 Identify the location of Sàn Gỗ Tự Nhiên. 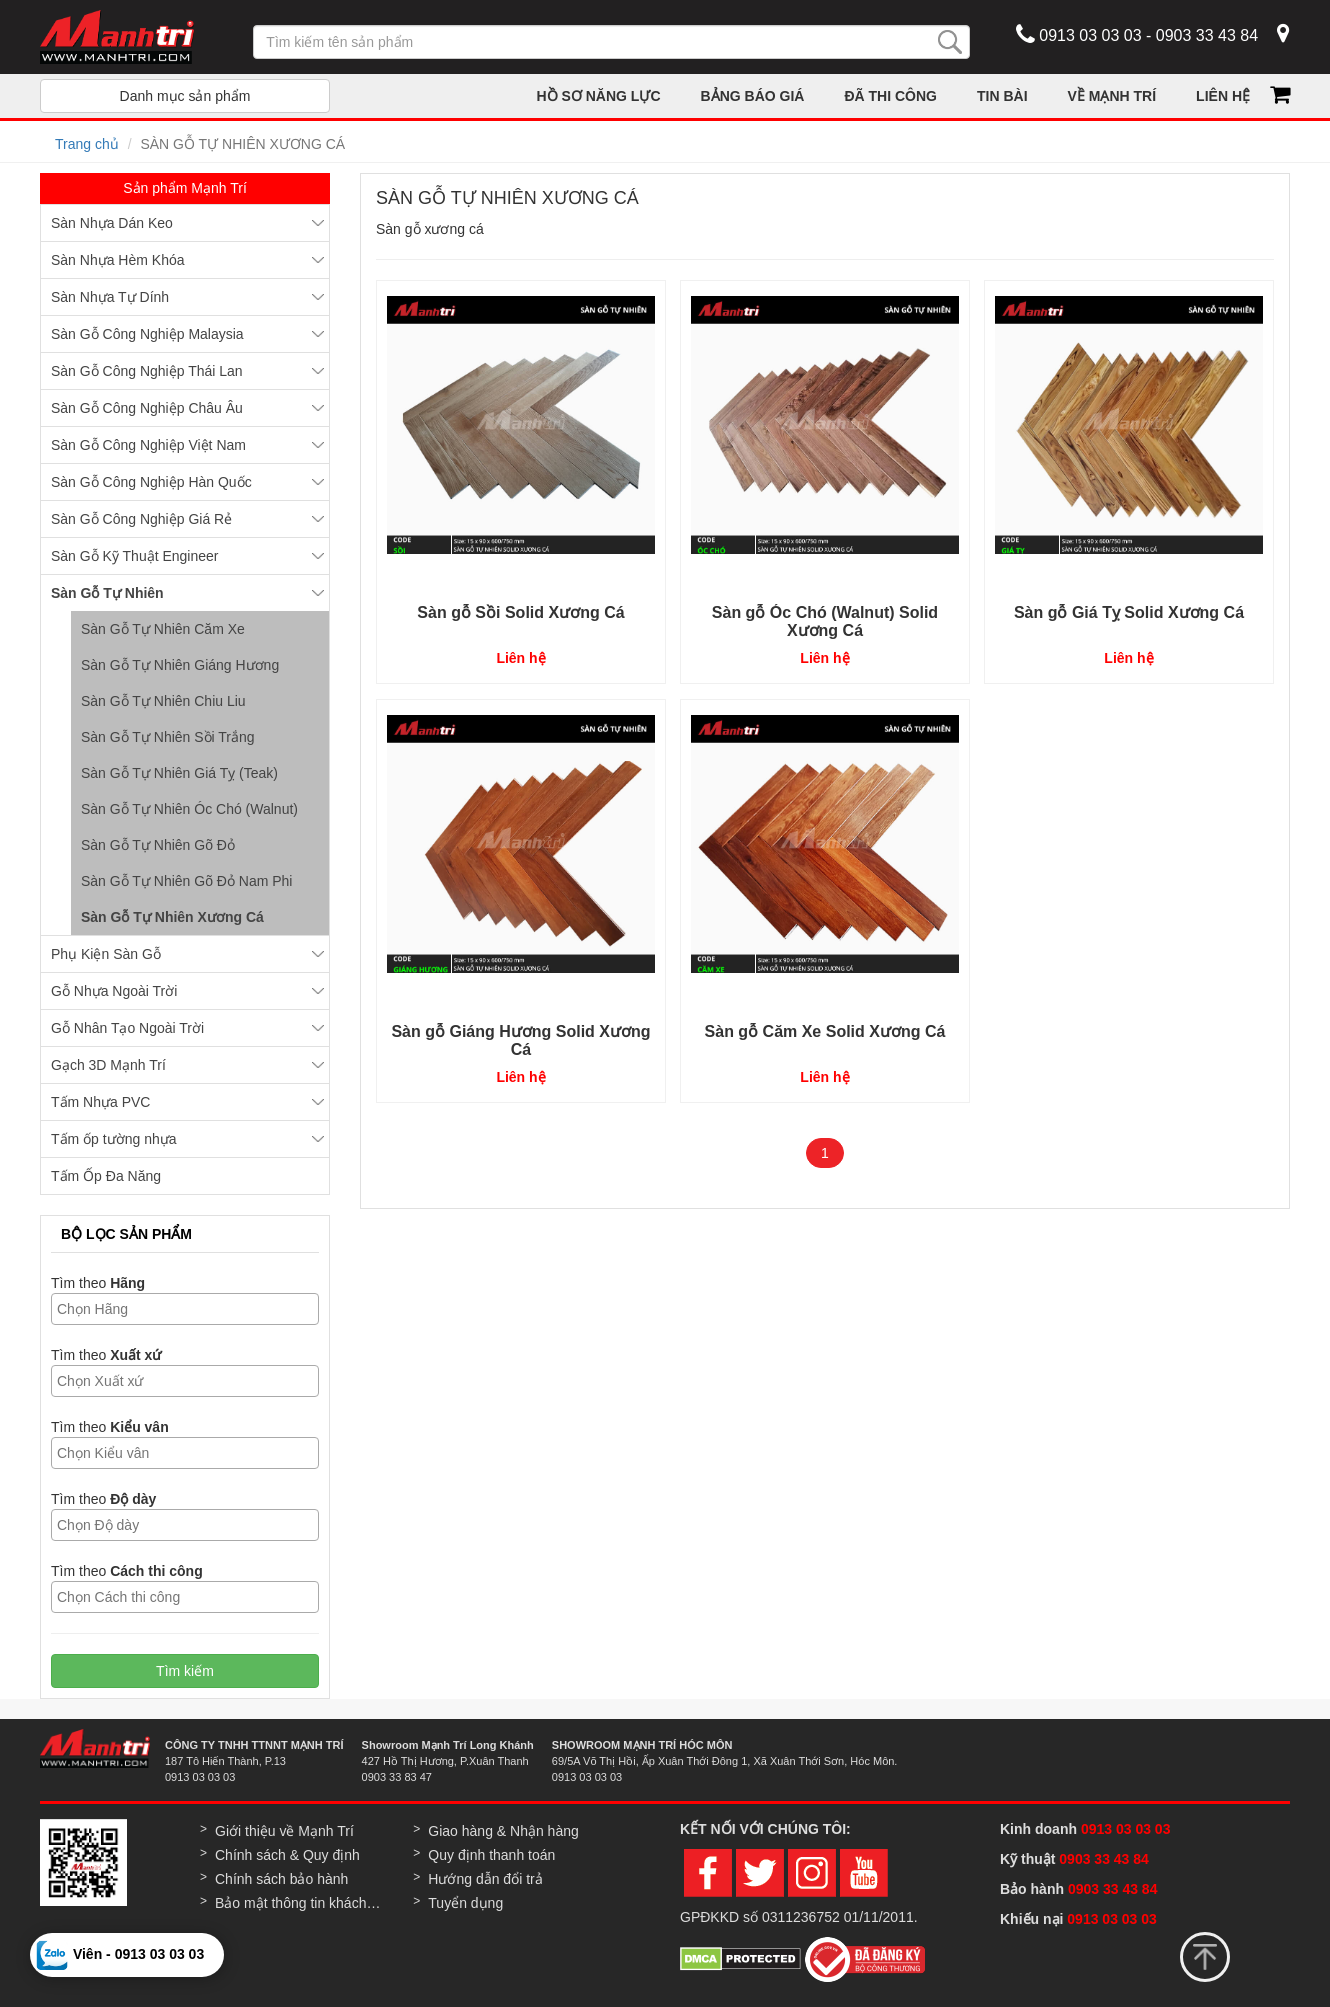
(107, 593).